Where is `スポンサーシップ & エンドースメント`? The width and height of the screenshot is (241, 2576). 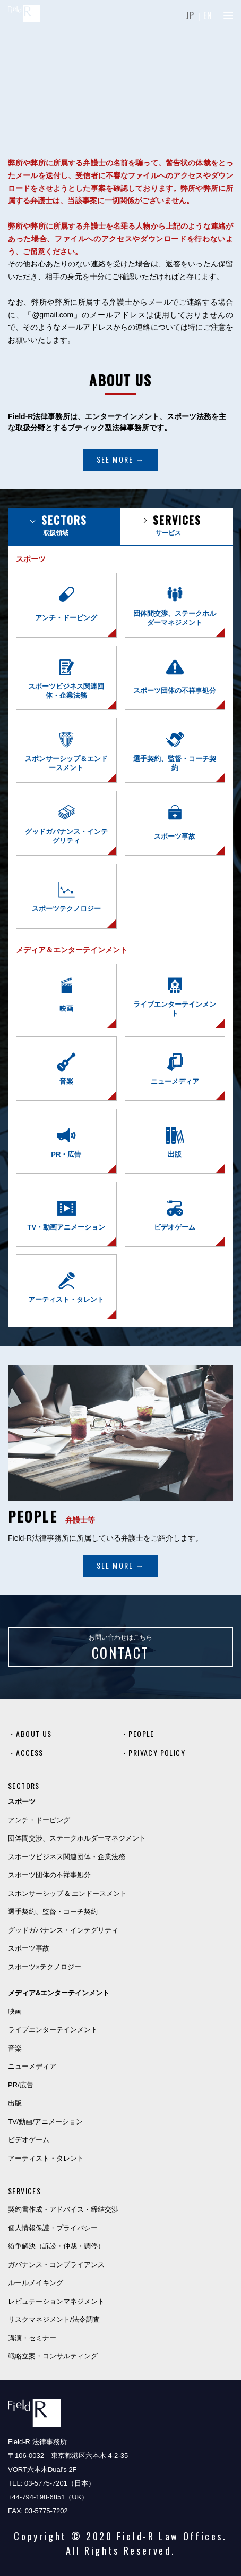
スポンサーシップ & エンドースメント is located at coordinates (67, 1893).